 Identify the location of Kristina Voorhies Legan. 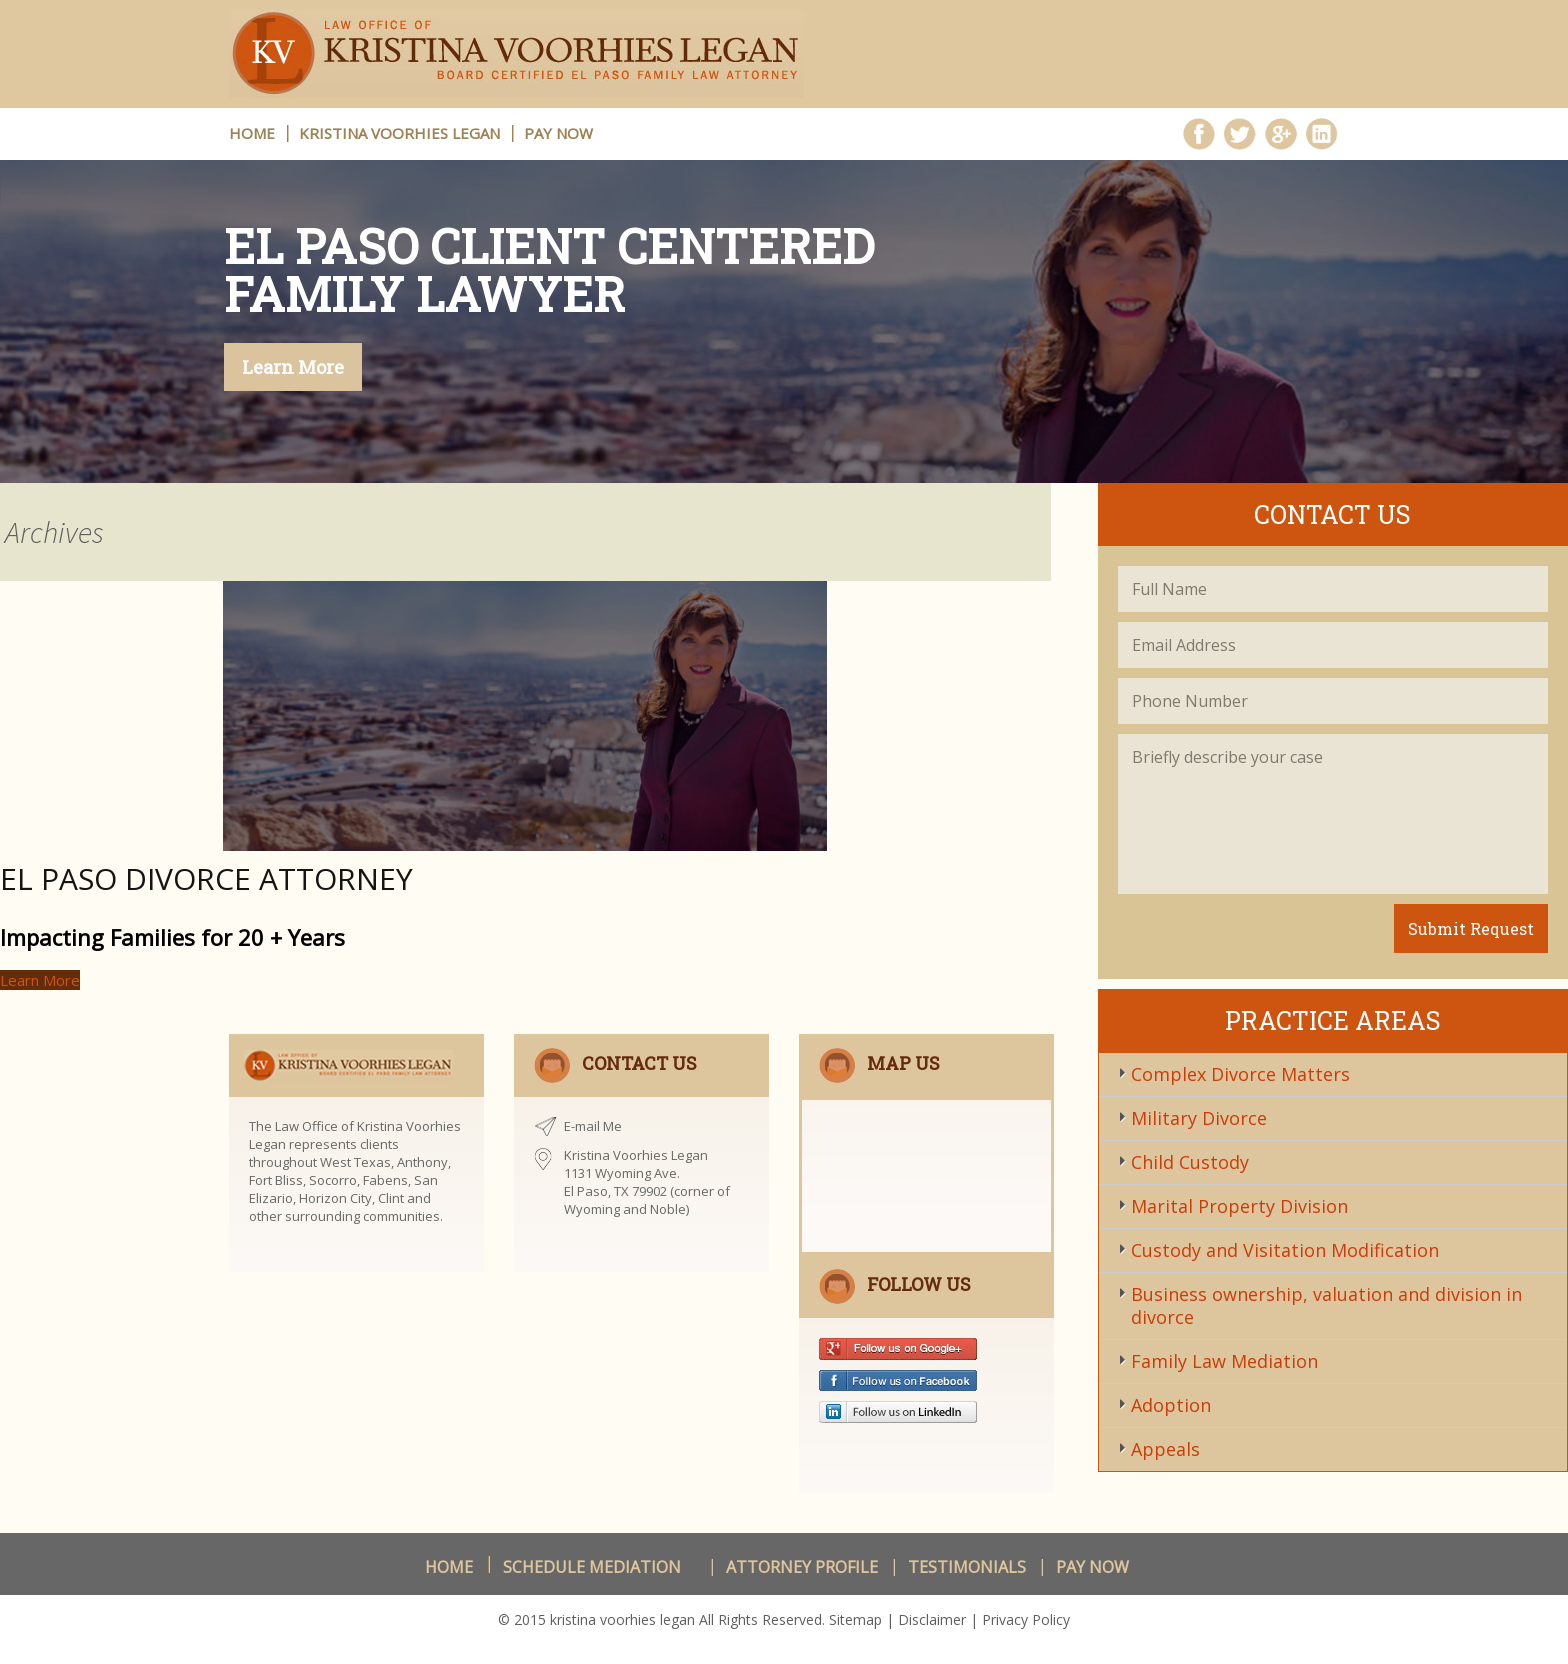
(399, 133).